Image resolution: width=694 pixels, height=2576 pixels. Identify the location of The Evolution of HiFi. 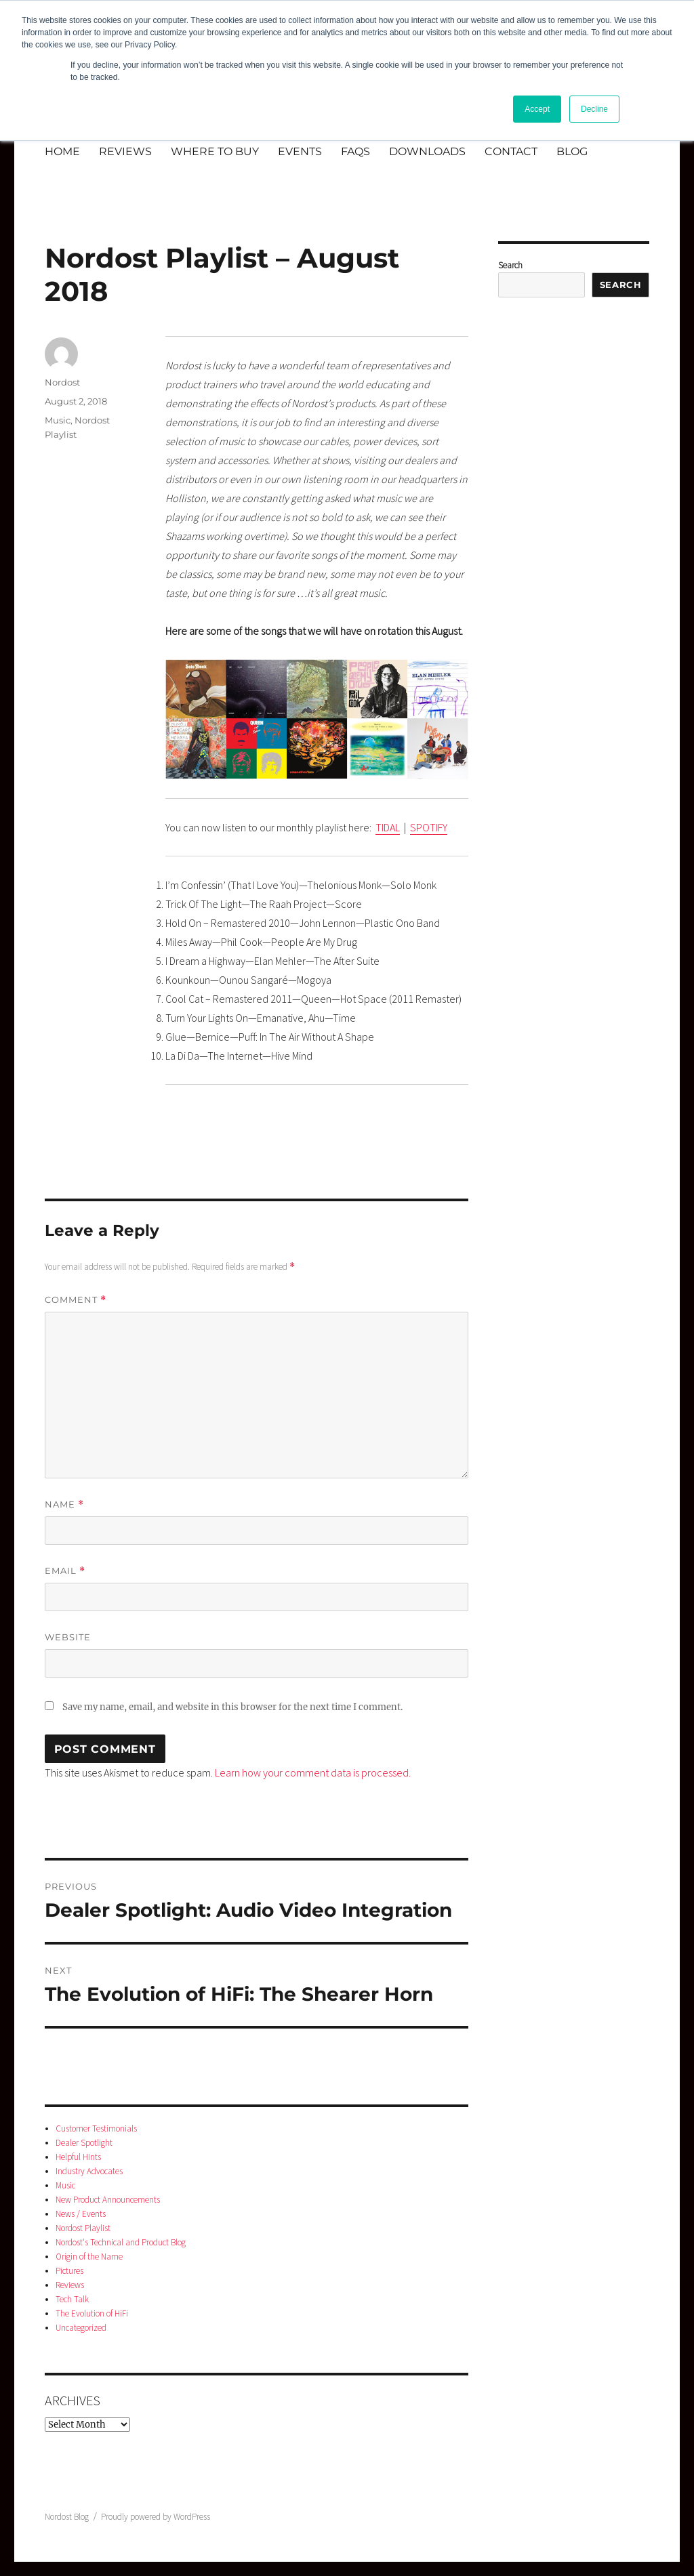
(92, 2313).